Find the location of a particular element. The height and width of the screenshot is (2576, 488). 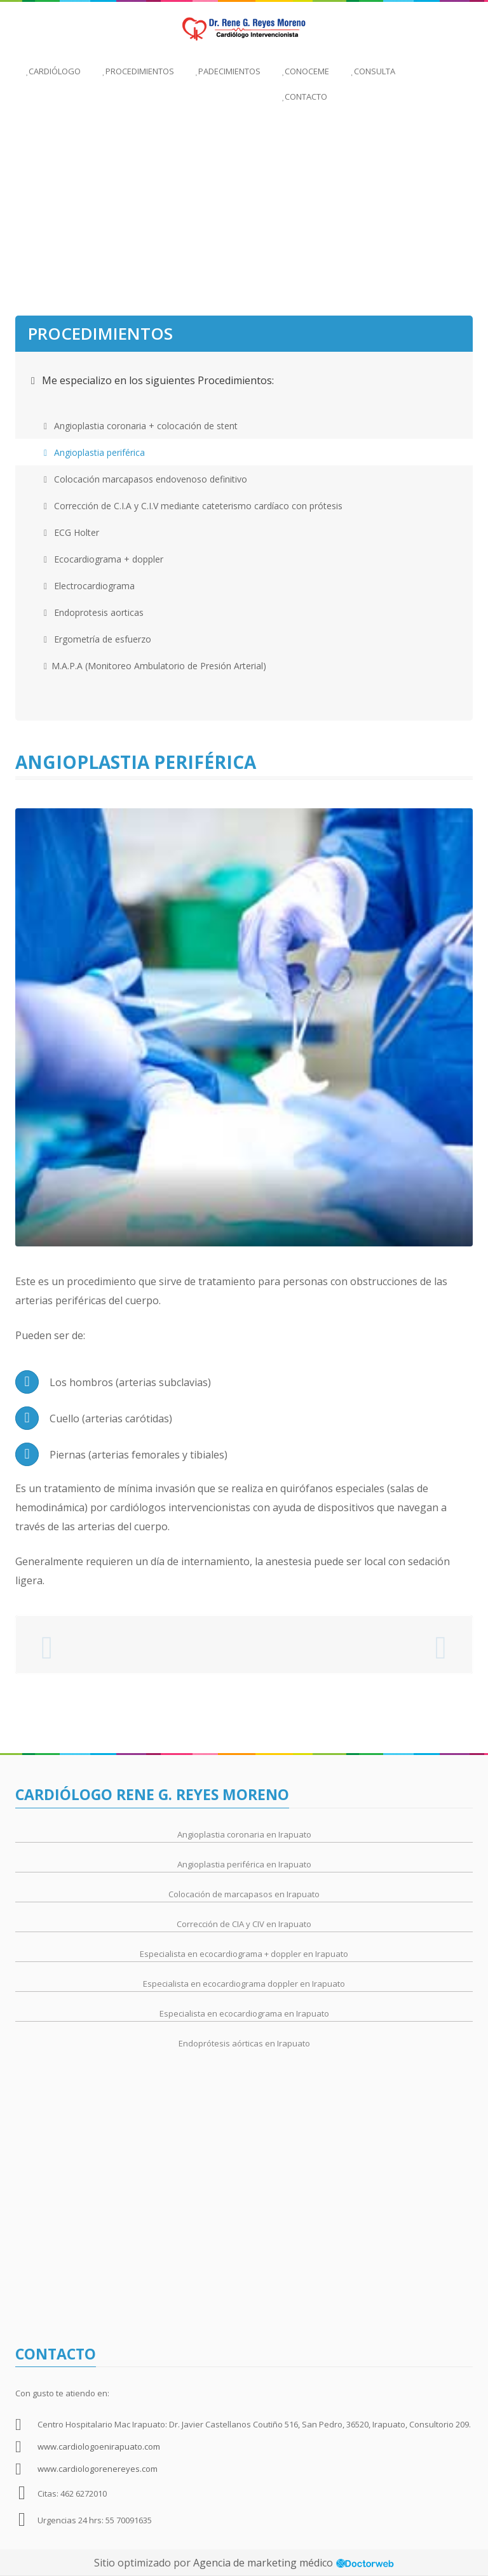

Colocación de marcapasos en Irapuato is located at coordinates (244, 1894).